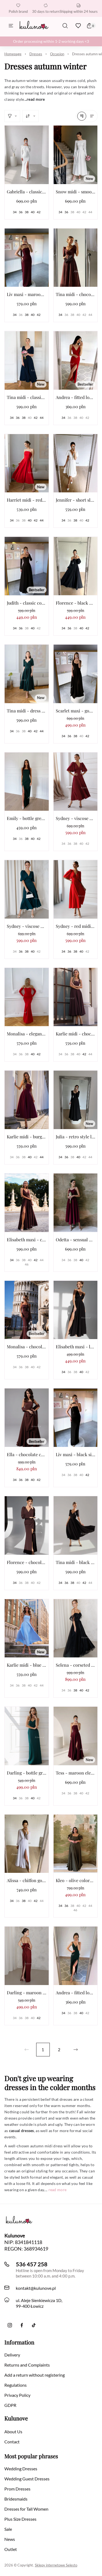  Describe the element at coordinates (12, 2441) in the screenshot. I see `Contact` at that location.